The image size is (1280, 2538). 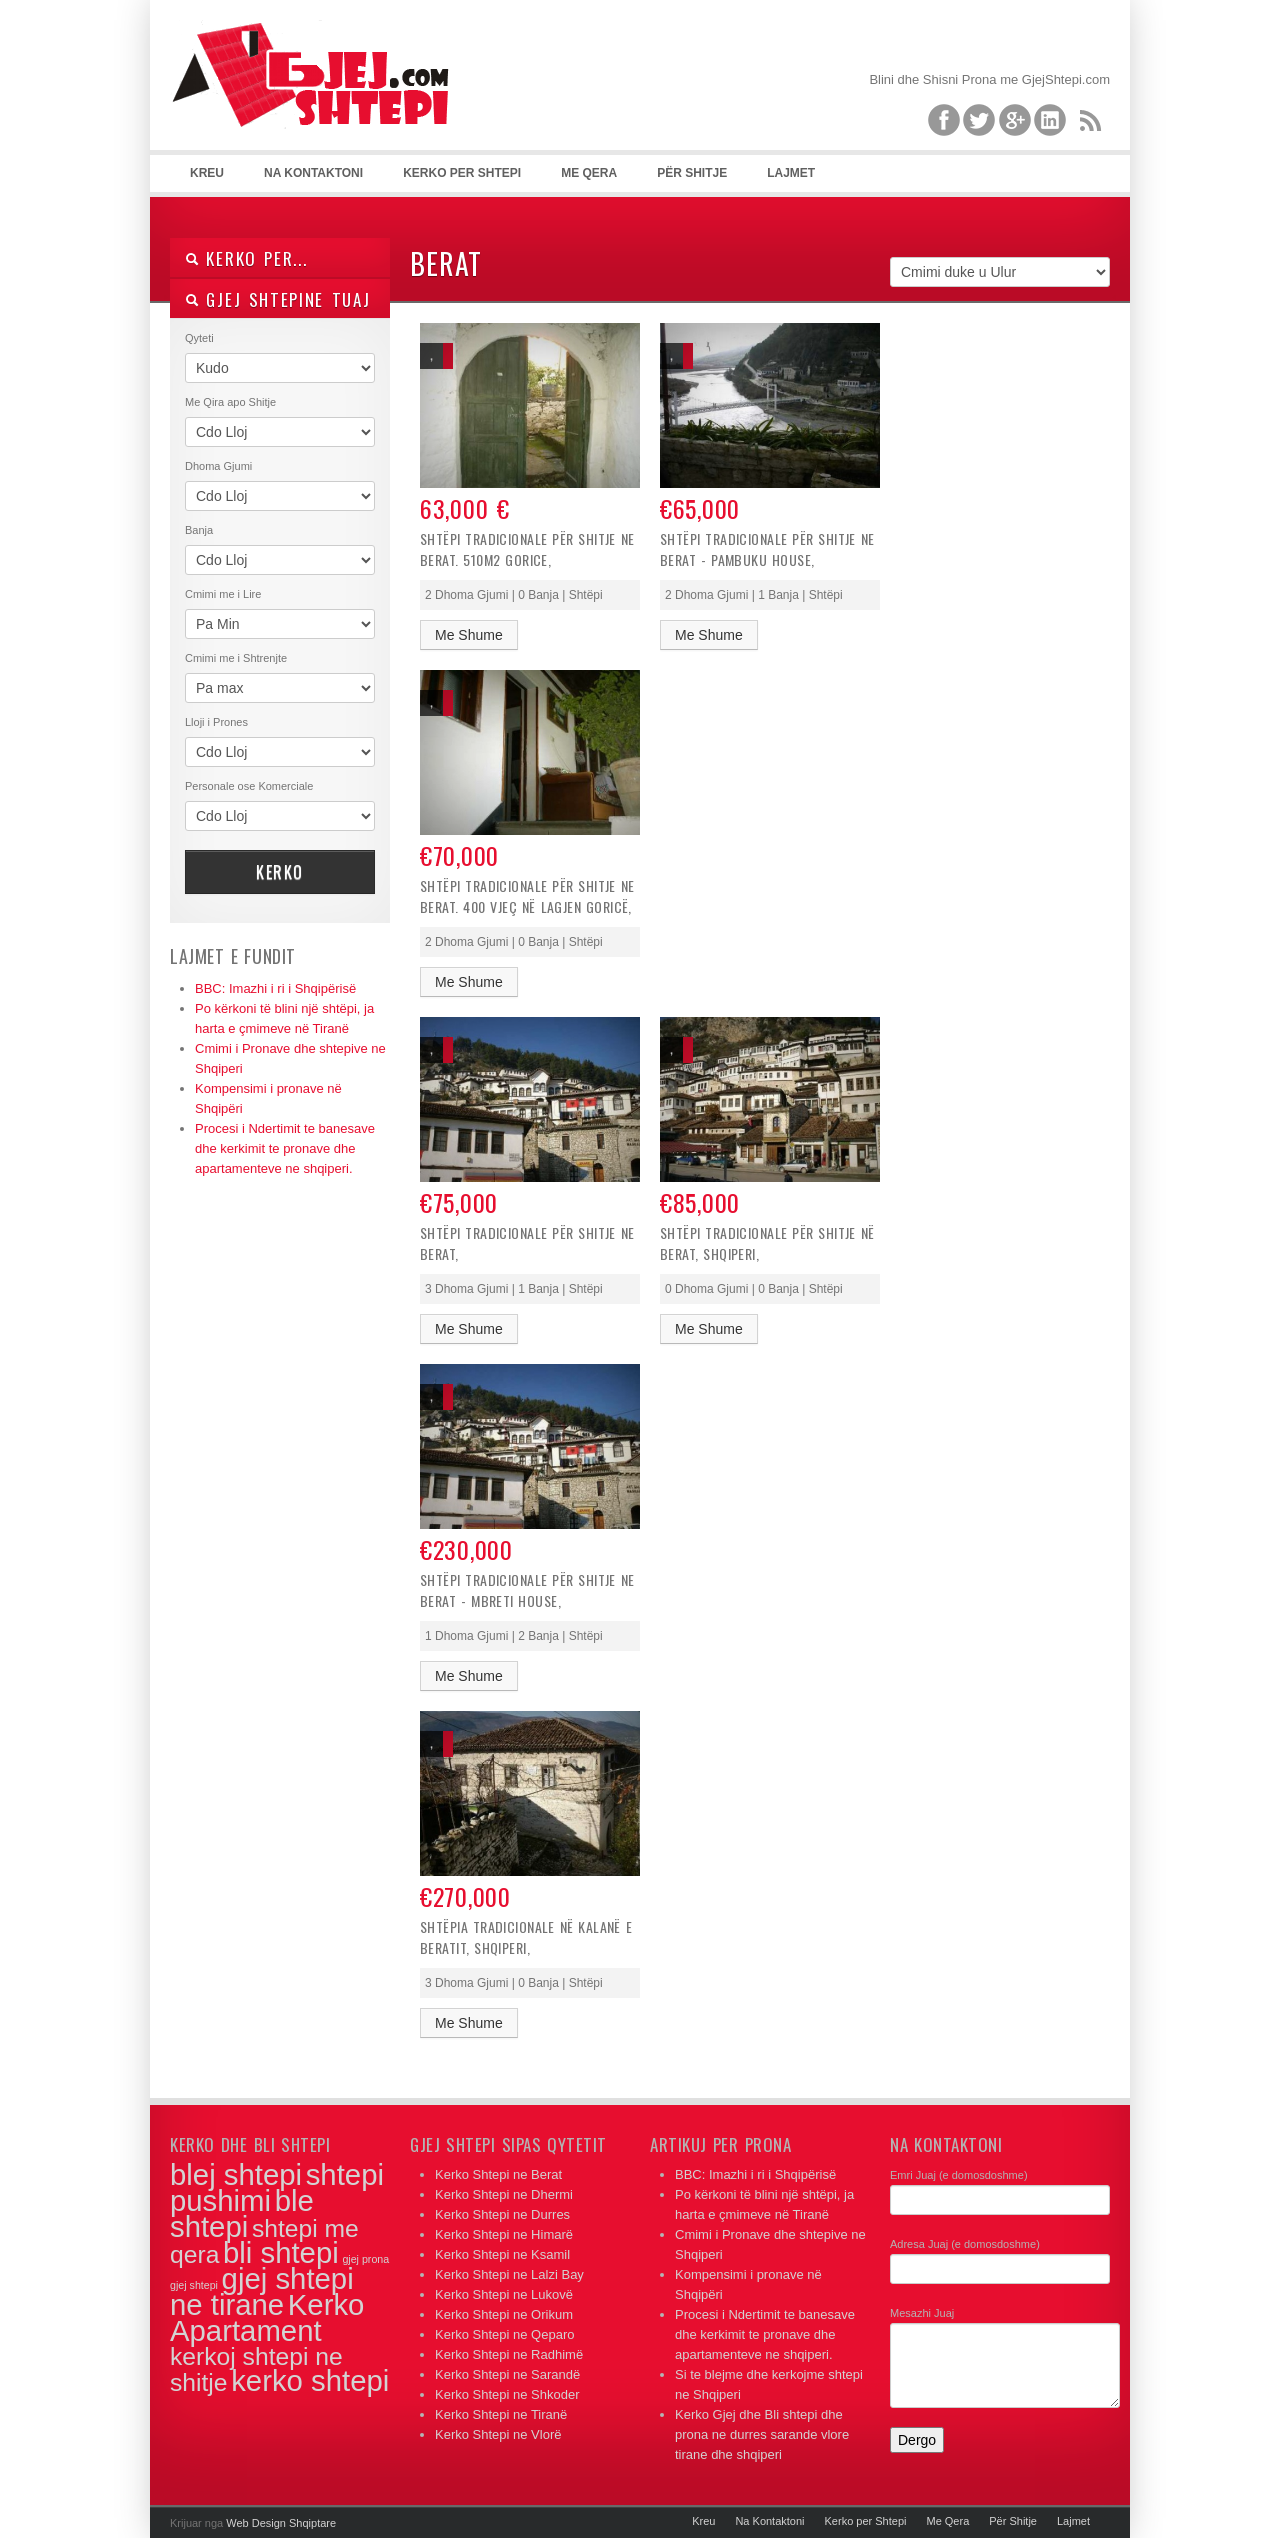 What do you see at coordinates (589, 173) in the screenshot?
I see `Me Qera` at bounding box center [589, 173].